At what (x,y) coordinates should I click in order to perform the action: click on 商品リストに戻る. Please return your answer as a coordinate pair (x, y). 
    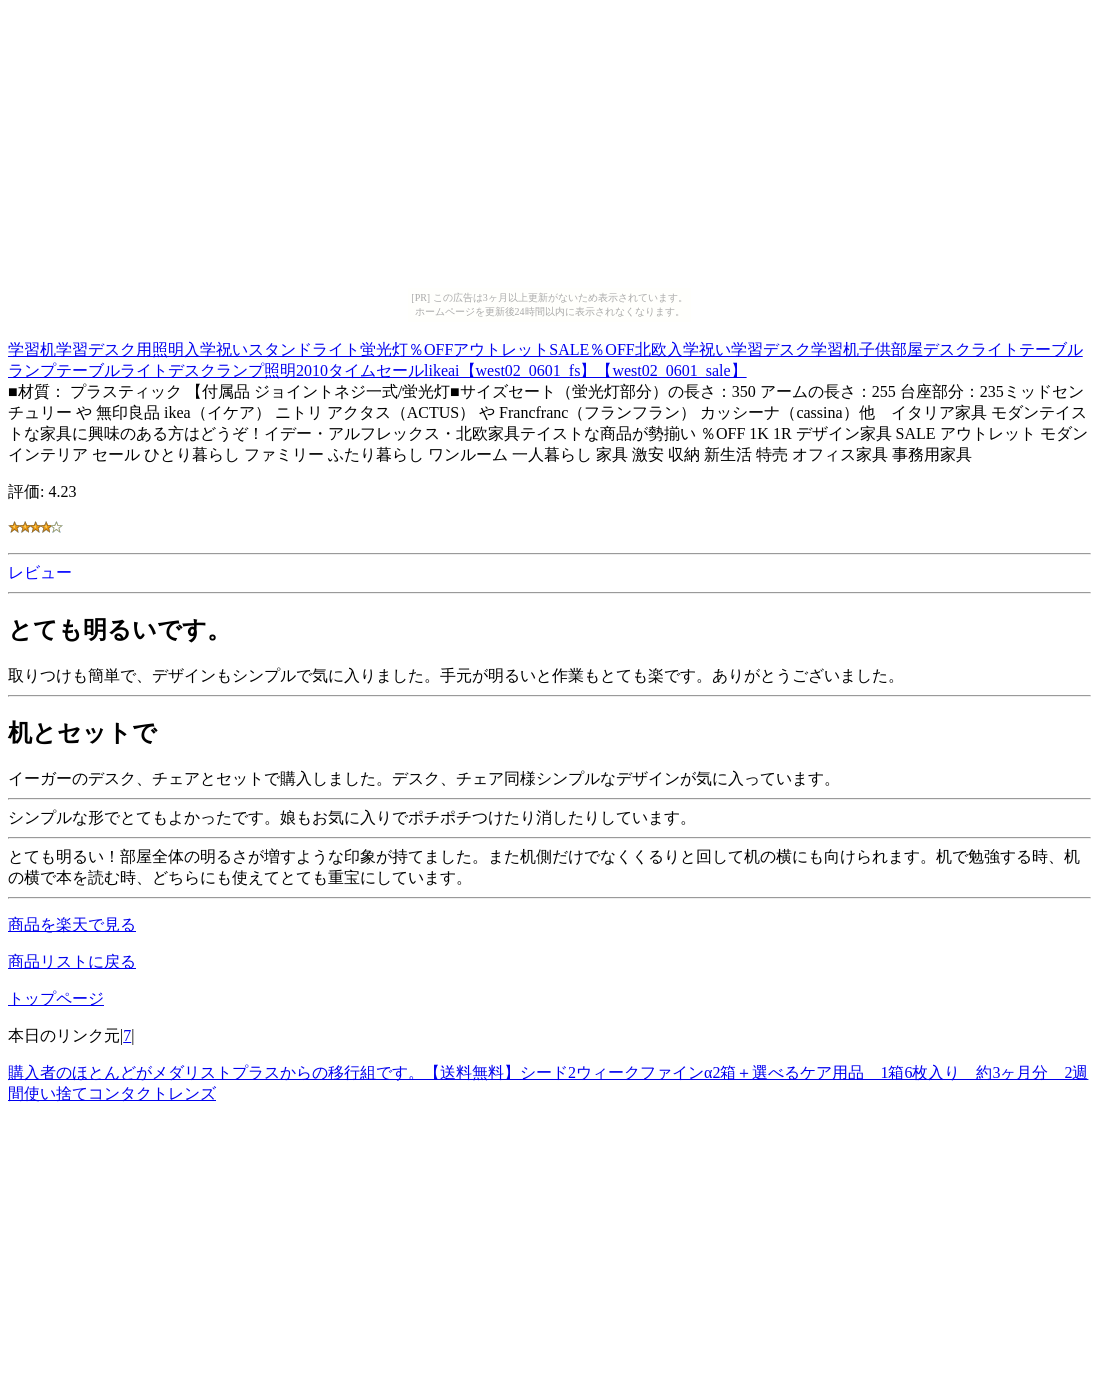
    Looking at the image, I should click on (72, 961).